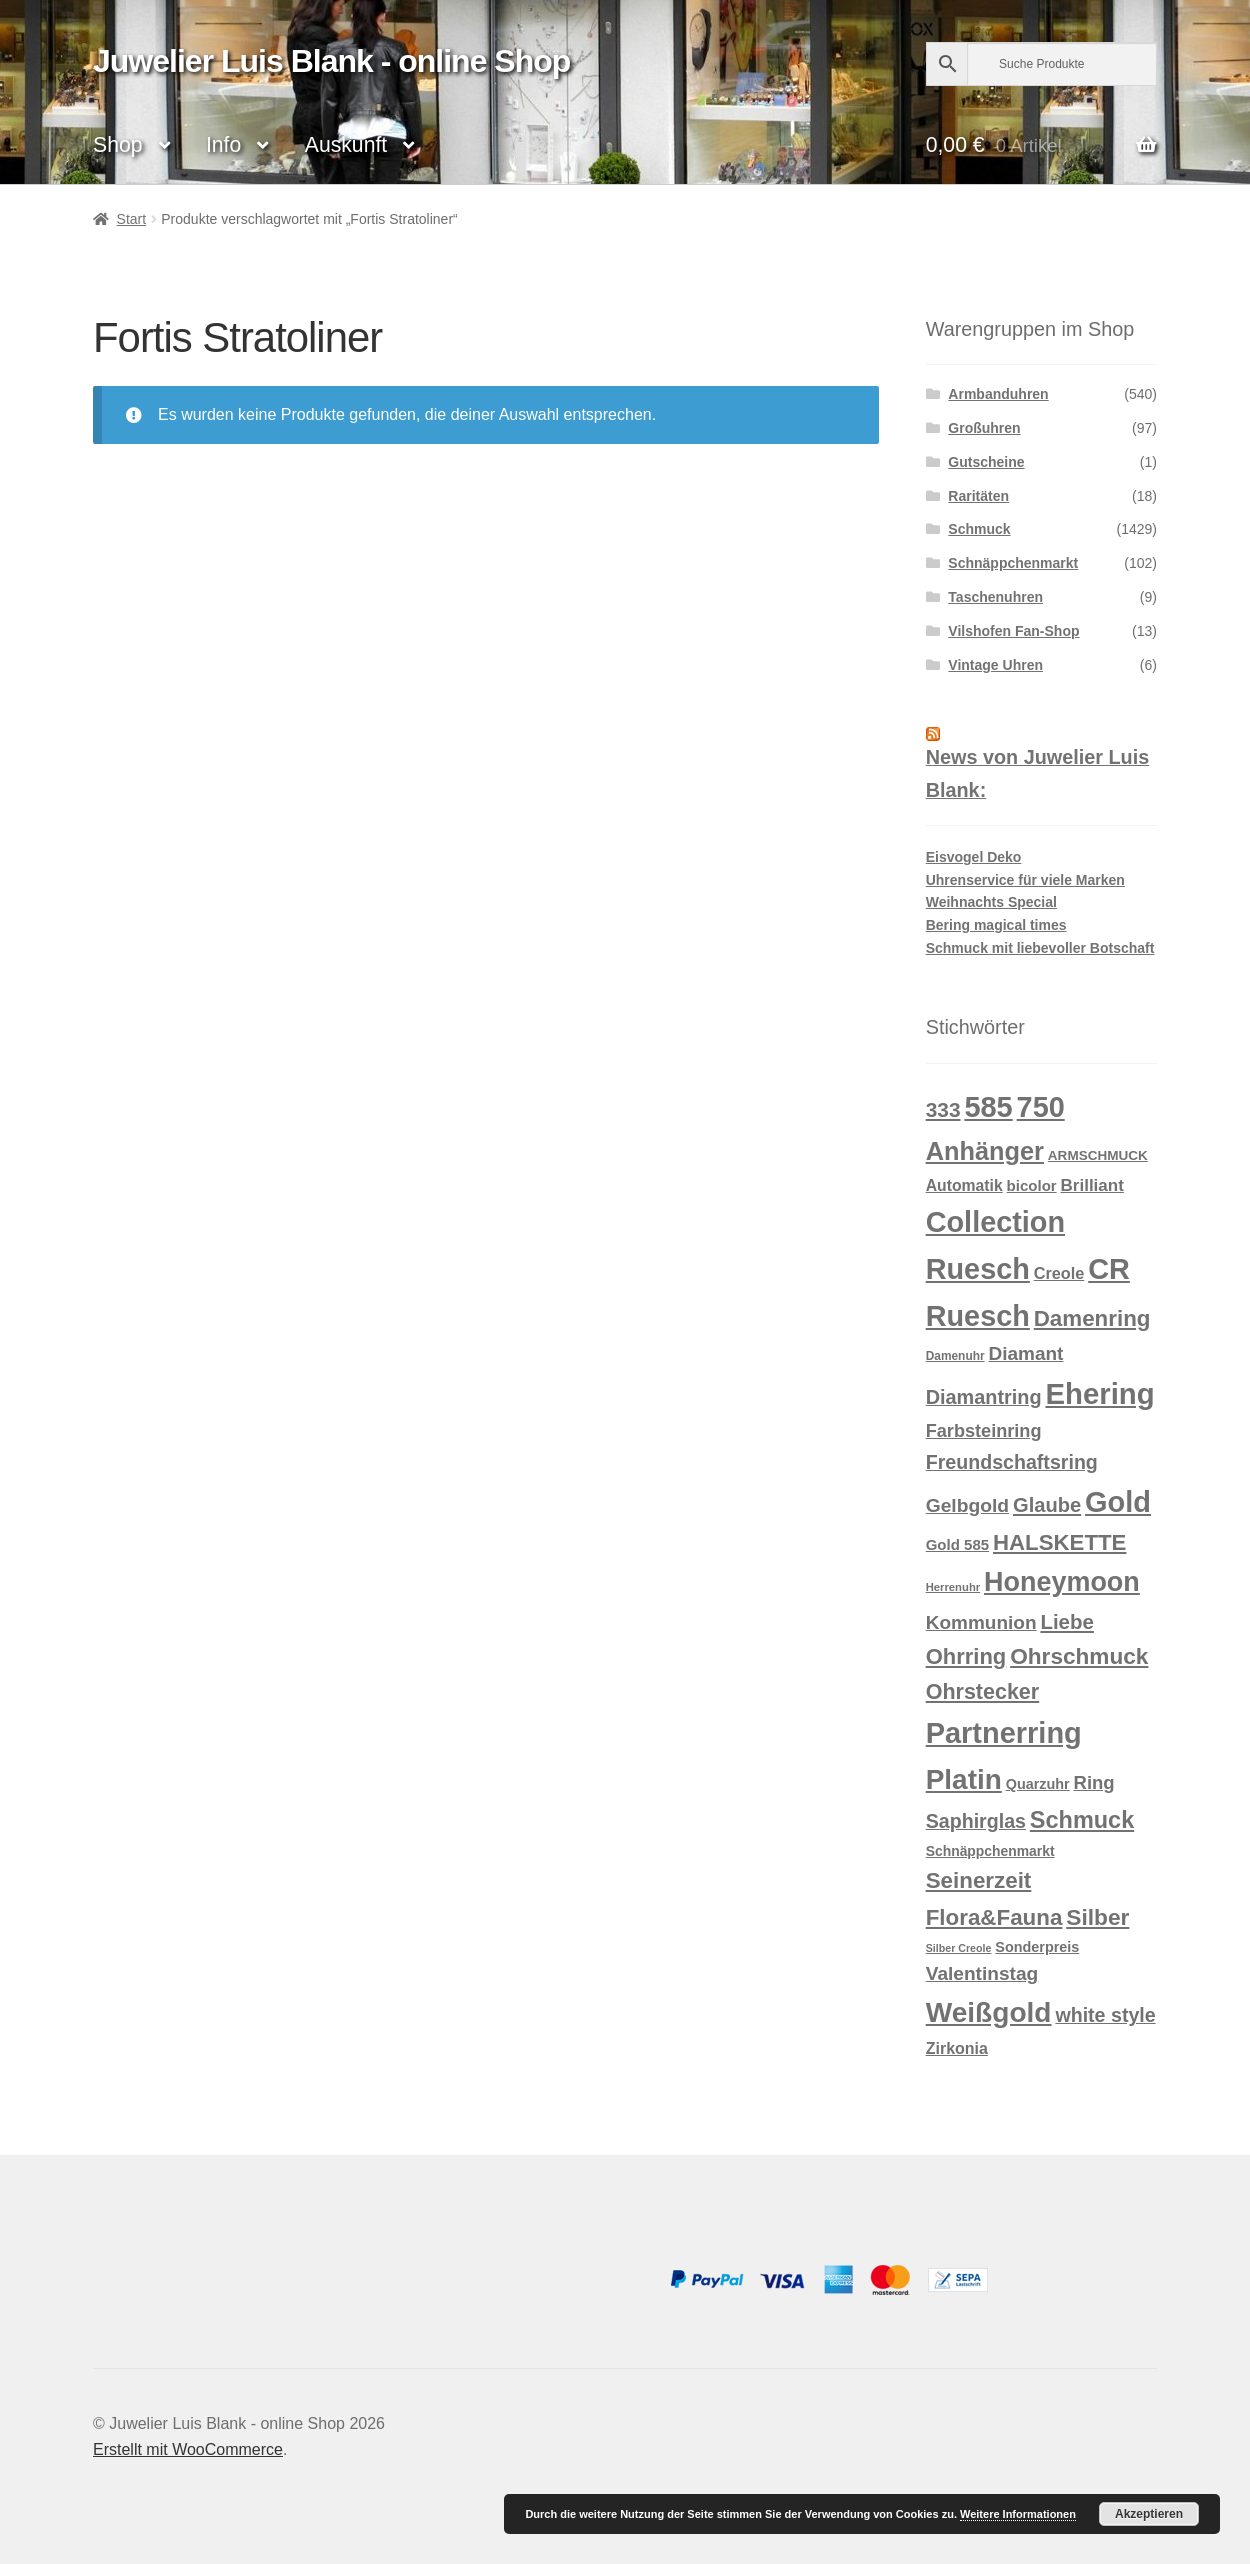 This screenshot has height=2564, width=1250. Describe the element at coordinates (985, 1151) in the screenshot. I see `Anhänger [Anhänger (105 Produkte)]` at that location.